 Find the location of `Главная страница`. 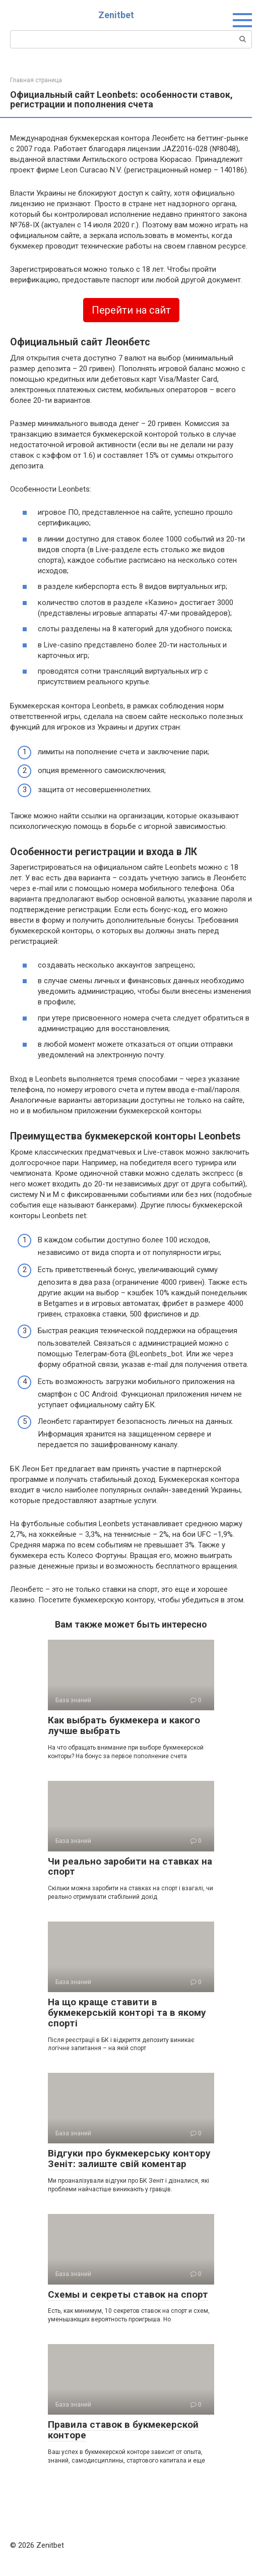

Главная страница is located at coordinates (36, 80).